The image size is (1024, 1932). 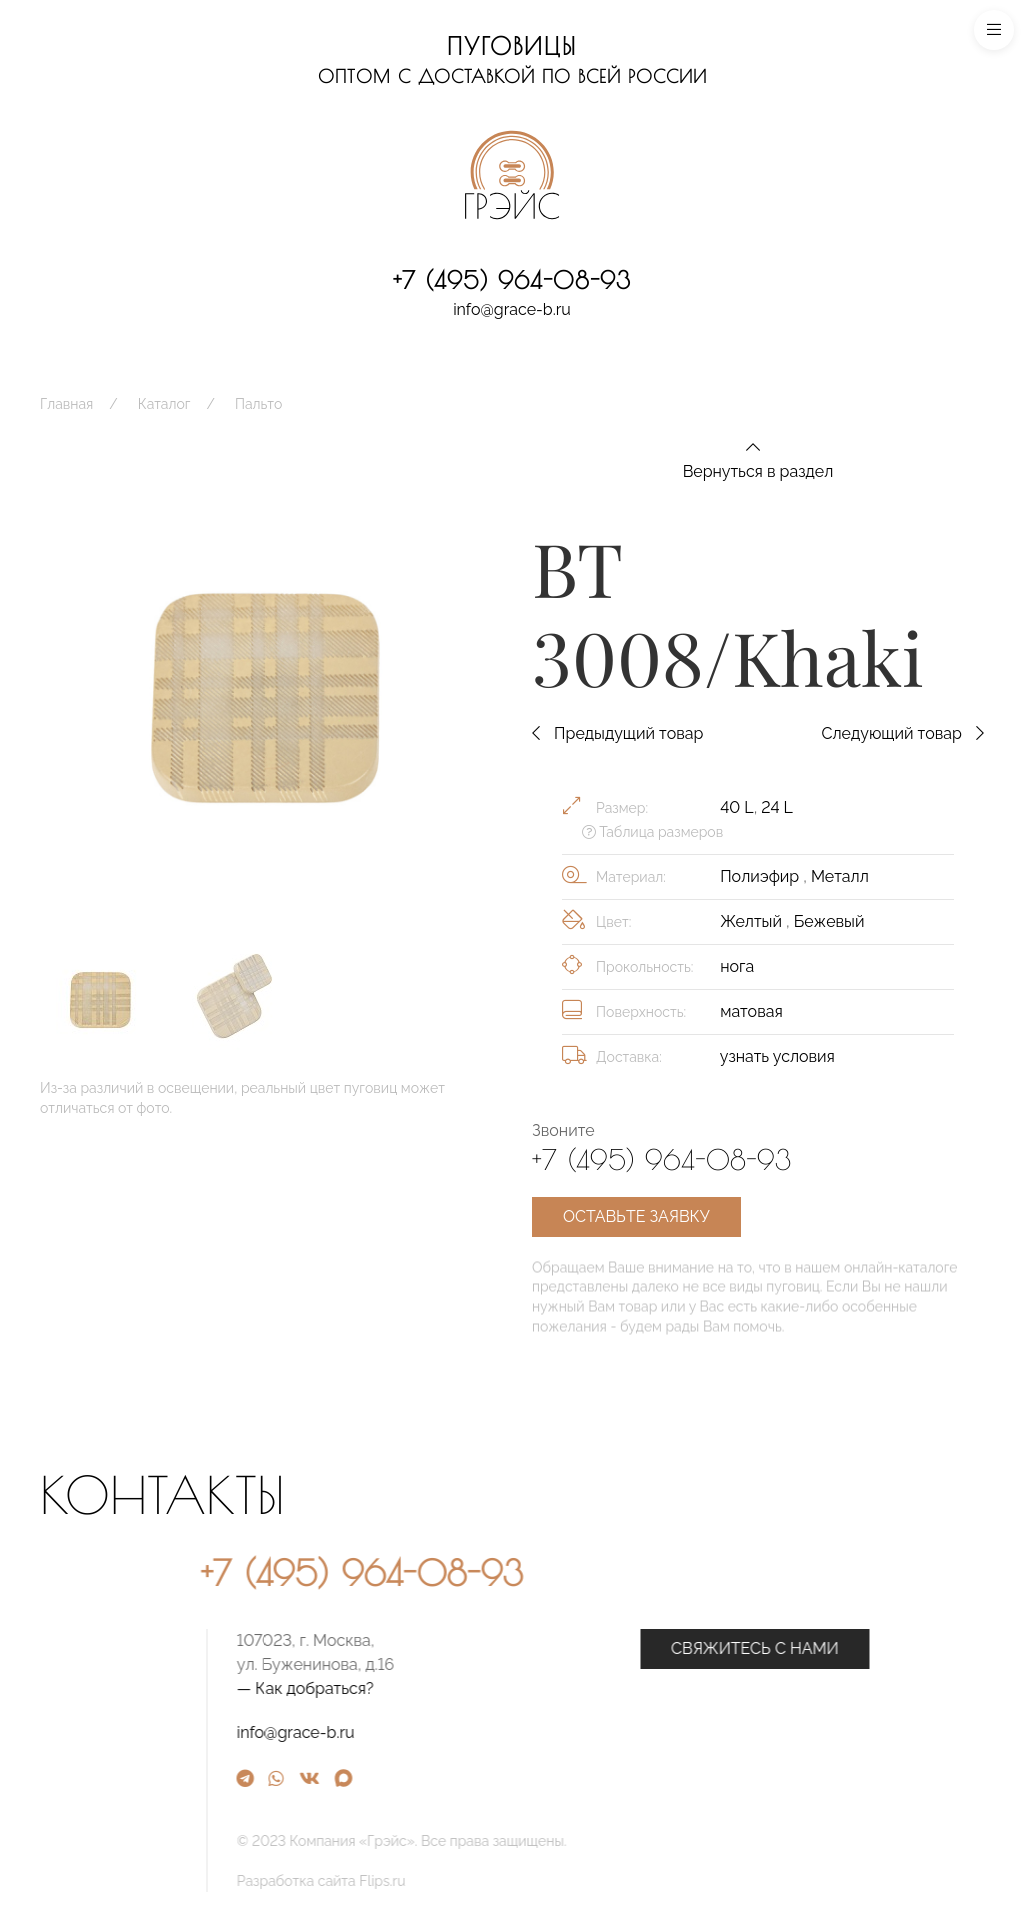 What do you see at coordinates (164, 404) in the screenshot?
I see `Каталог` at bounding box center [164, 404].